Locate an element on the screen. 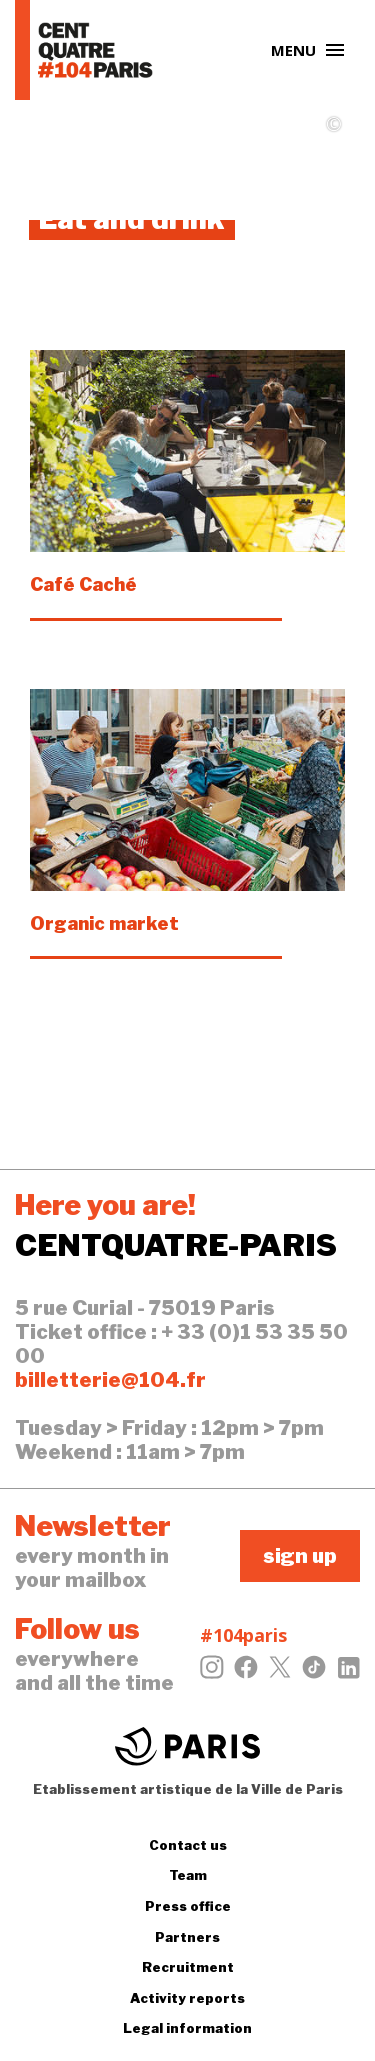  [Instagram] is located at coordinates (212, 1673).